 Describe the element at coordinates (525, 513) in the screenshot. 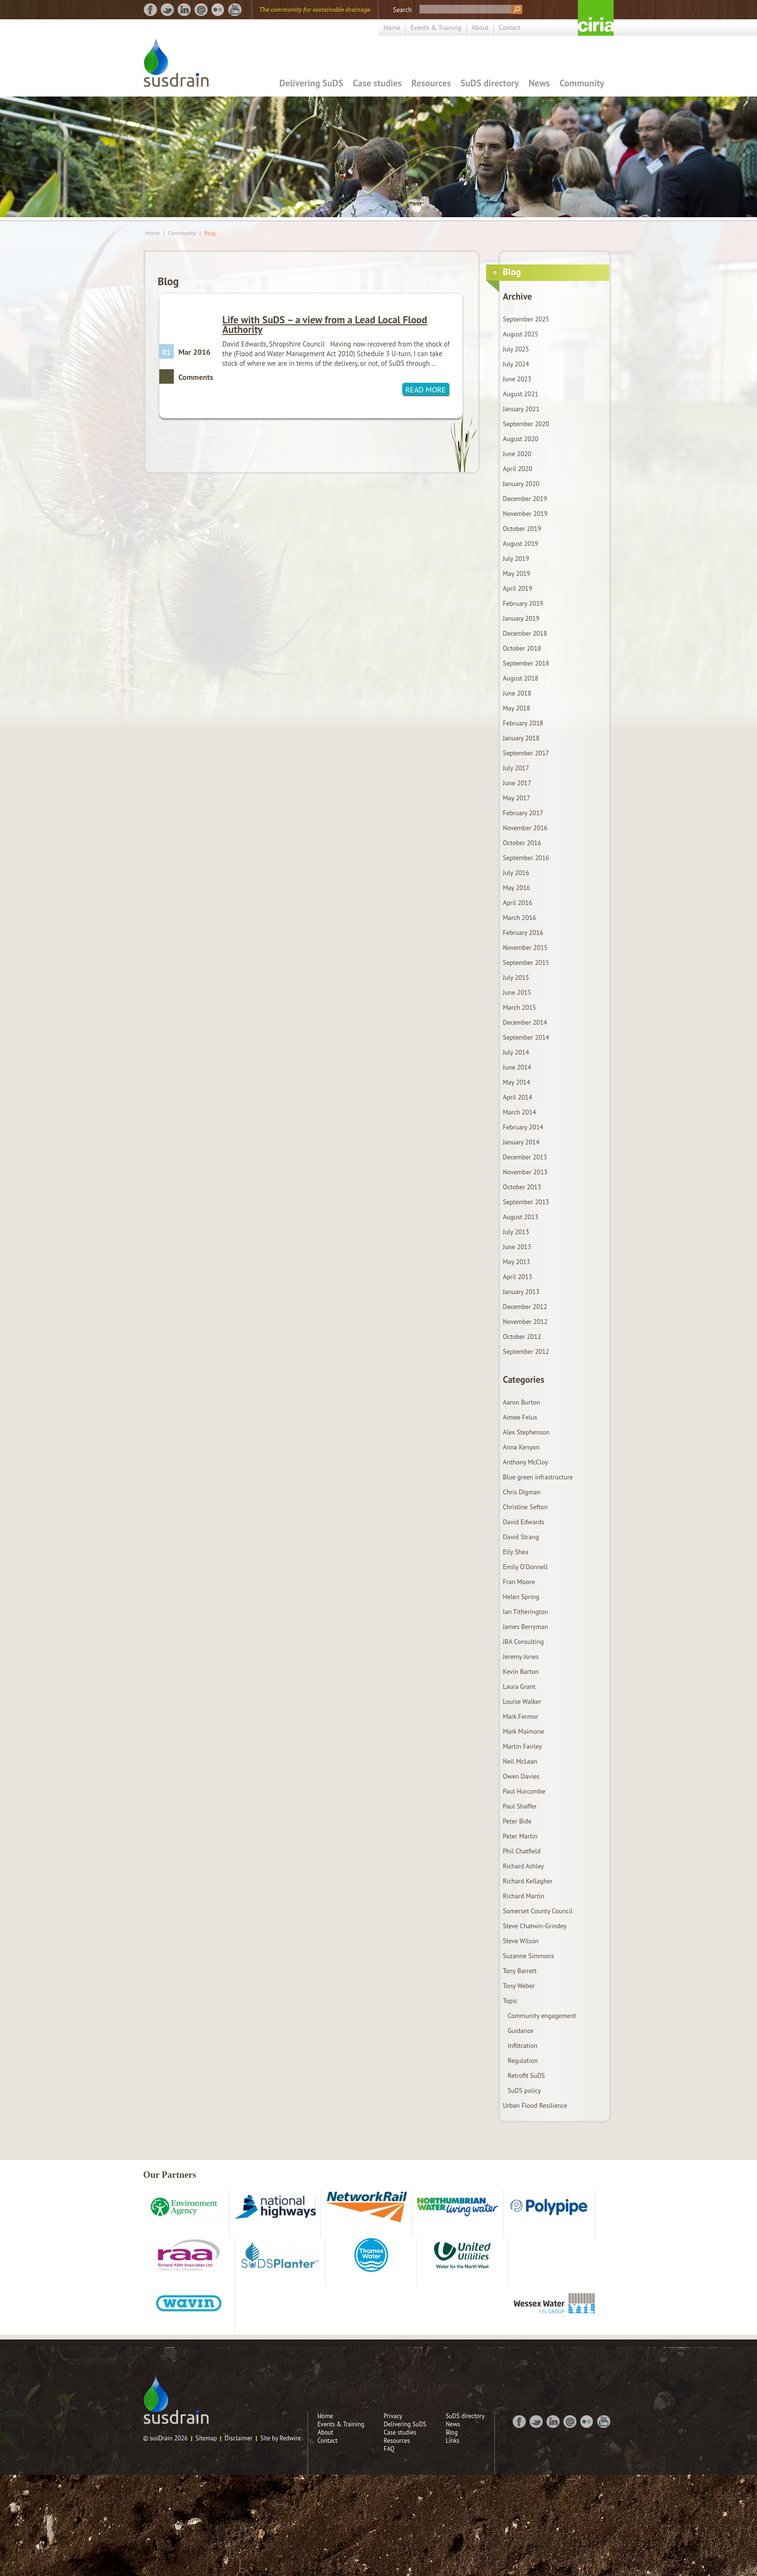

I see `November 2019` at that location.